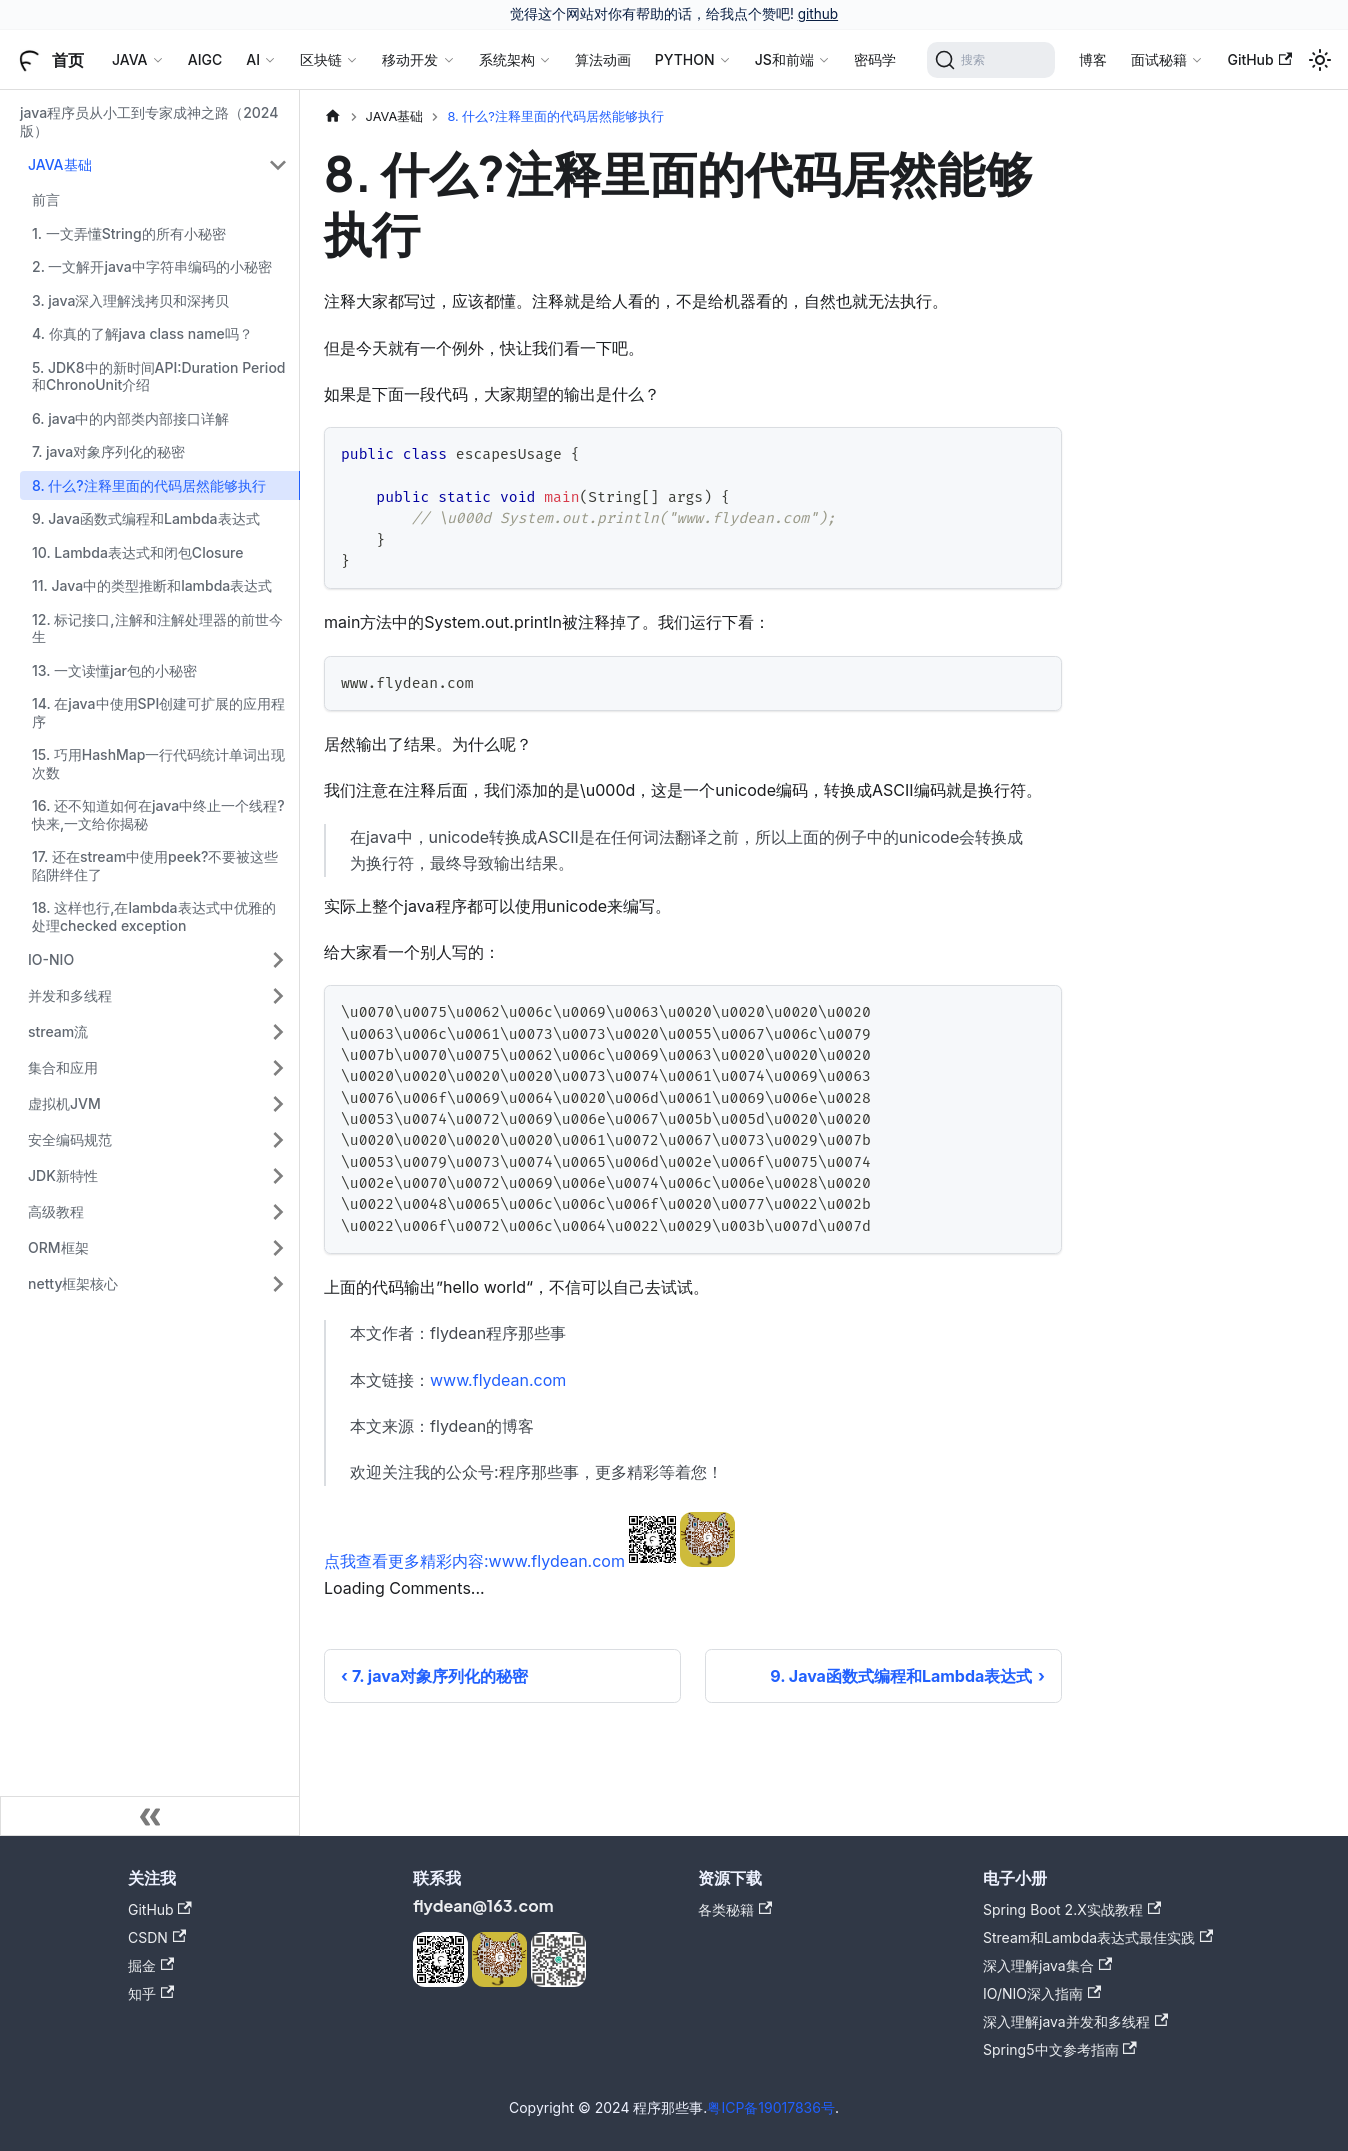 The height and width of the screenshot is (2151, 1348). What do you see at coordinates (1093, 59) in the screenshot?
I see `博客` at bounding box center [1093, 59].